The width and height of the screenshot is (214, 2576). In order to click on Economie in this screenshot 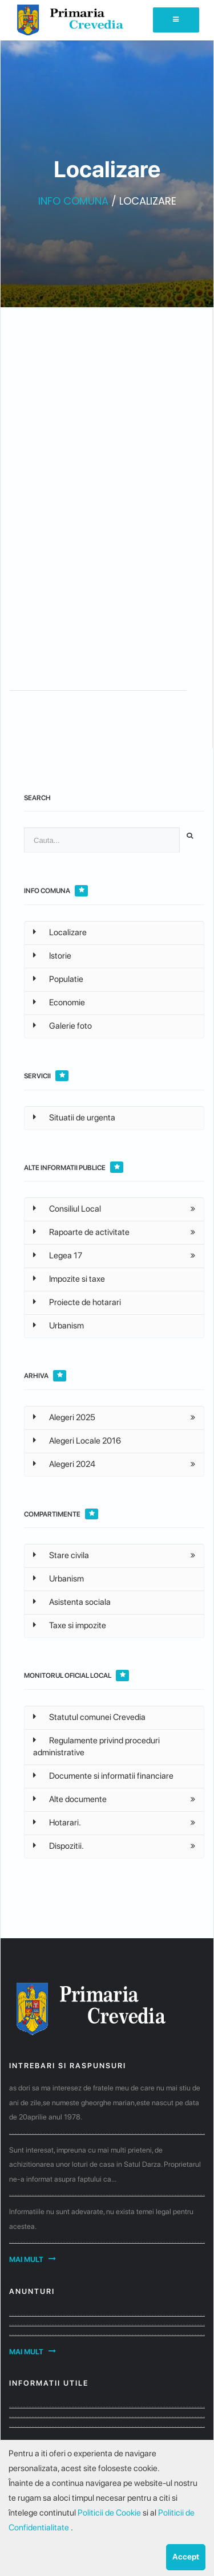, I will do `click(59, 1002)`.